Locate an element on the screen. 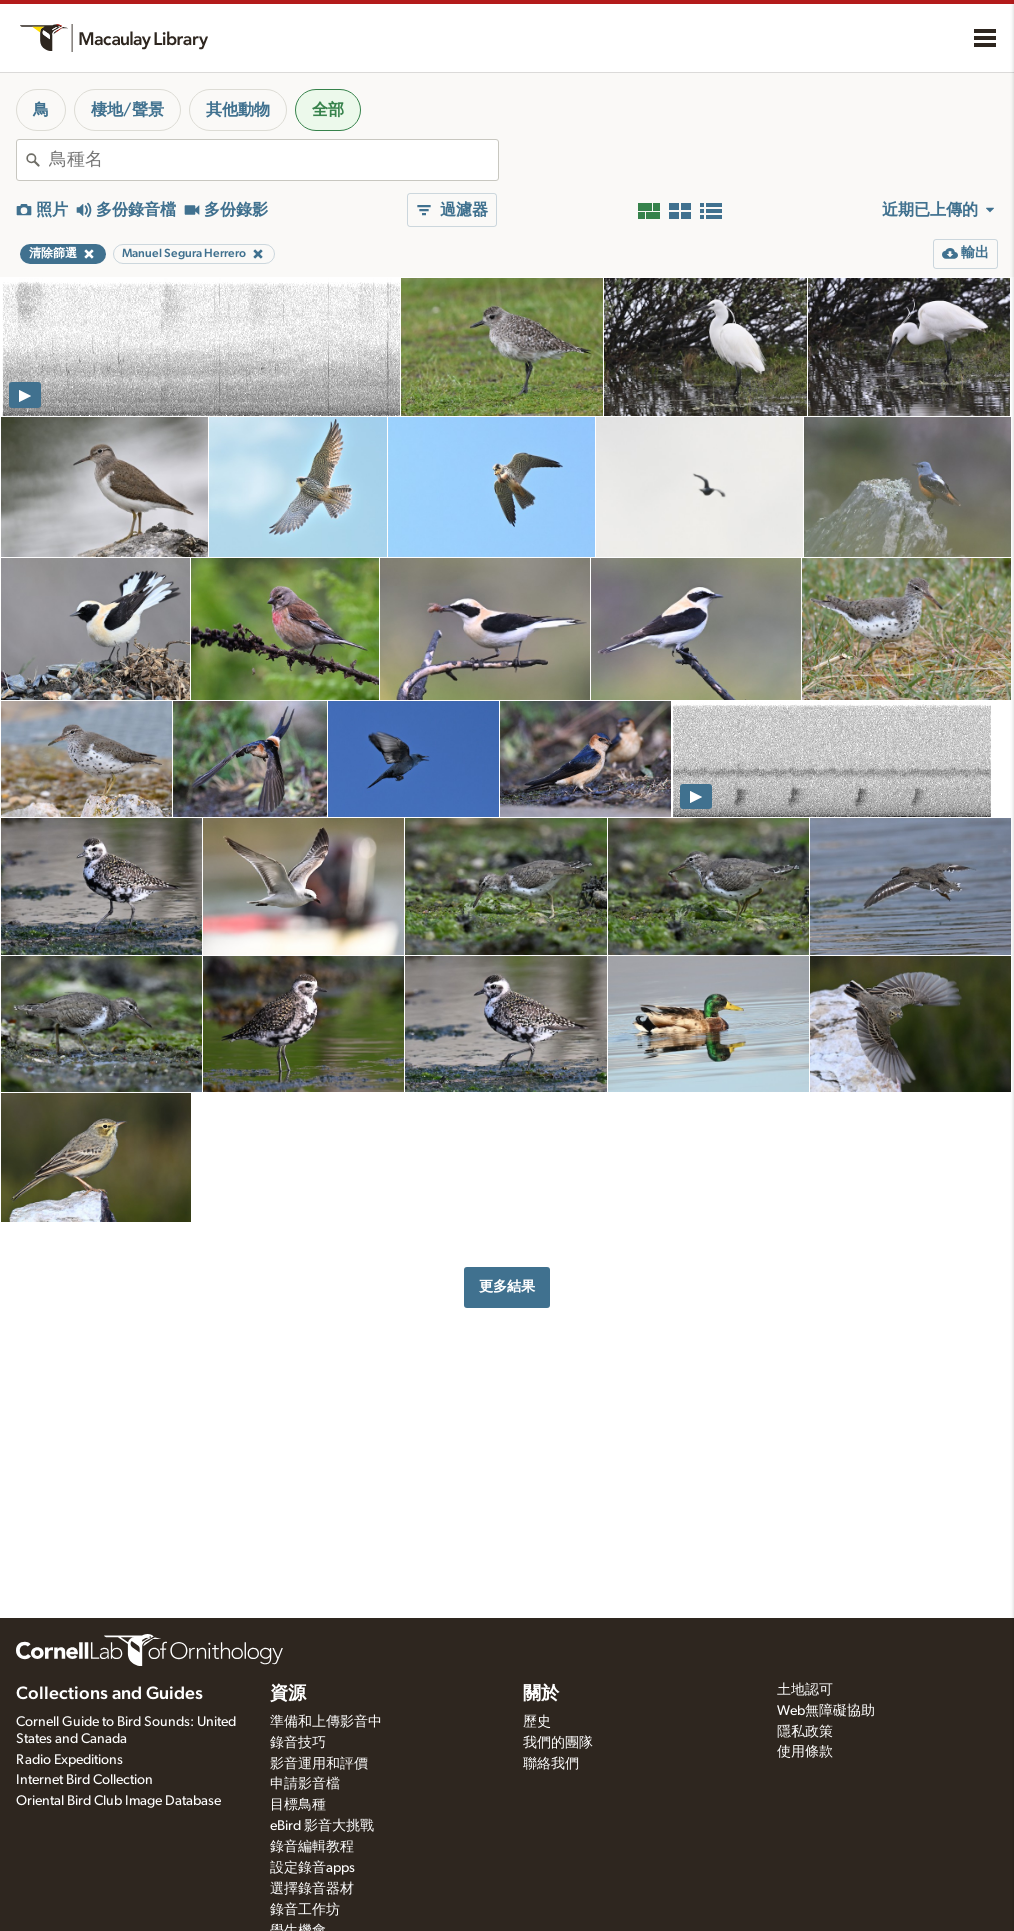  Internet Bird Collection is located at coordinates (84, 1780).